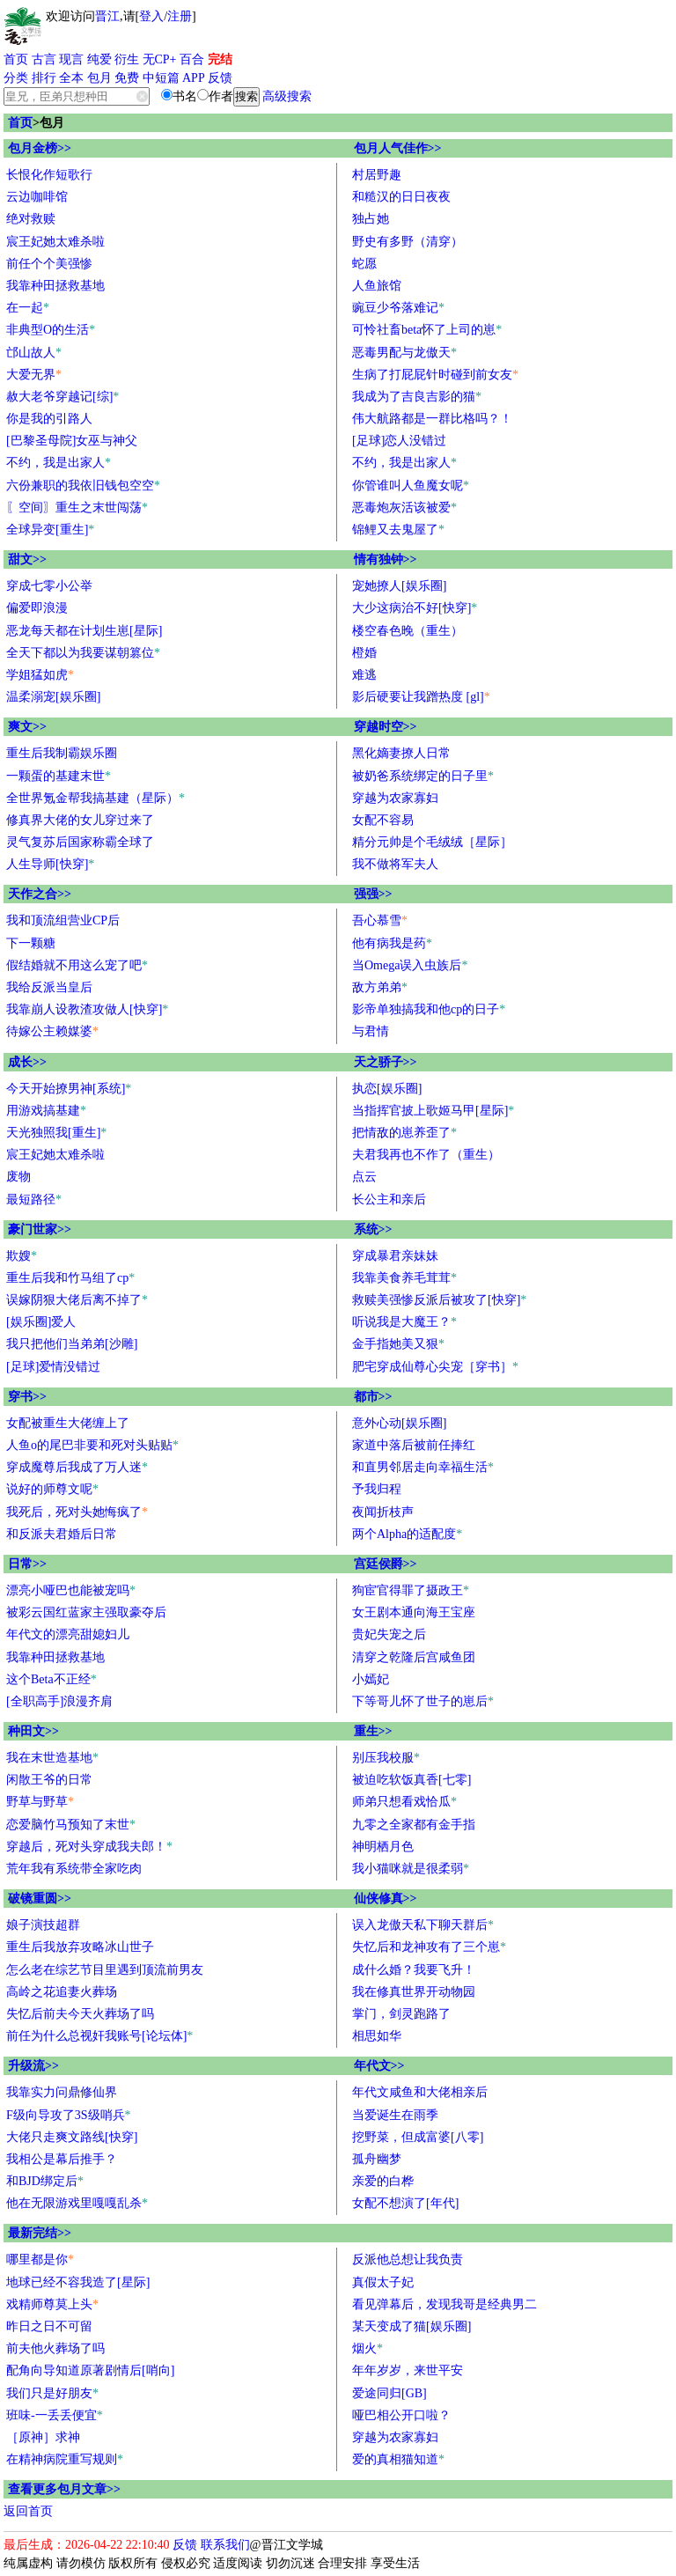 This screenshot has height=2576, width=676. I want to click on 天光独照我[重生], so click(53, 1132).